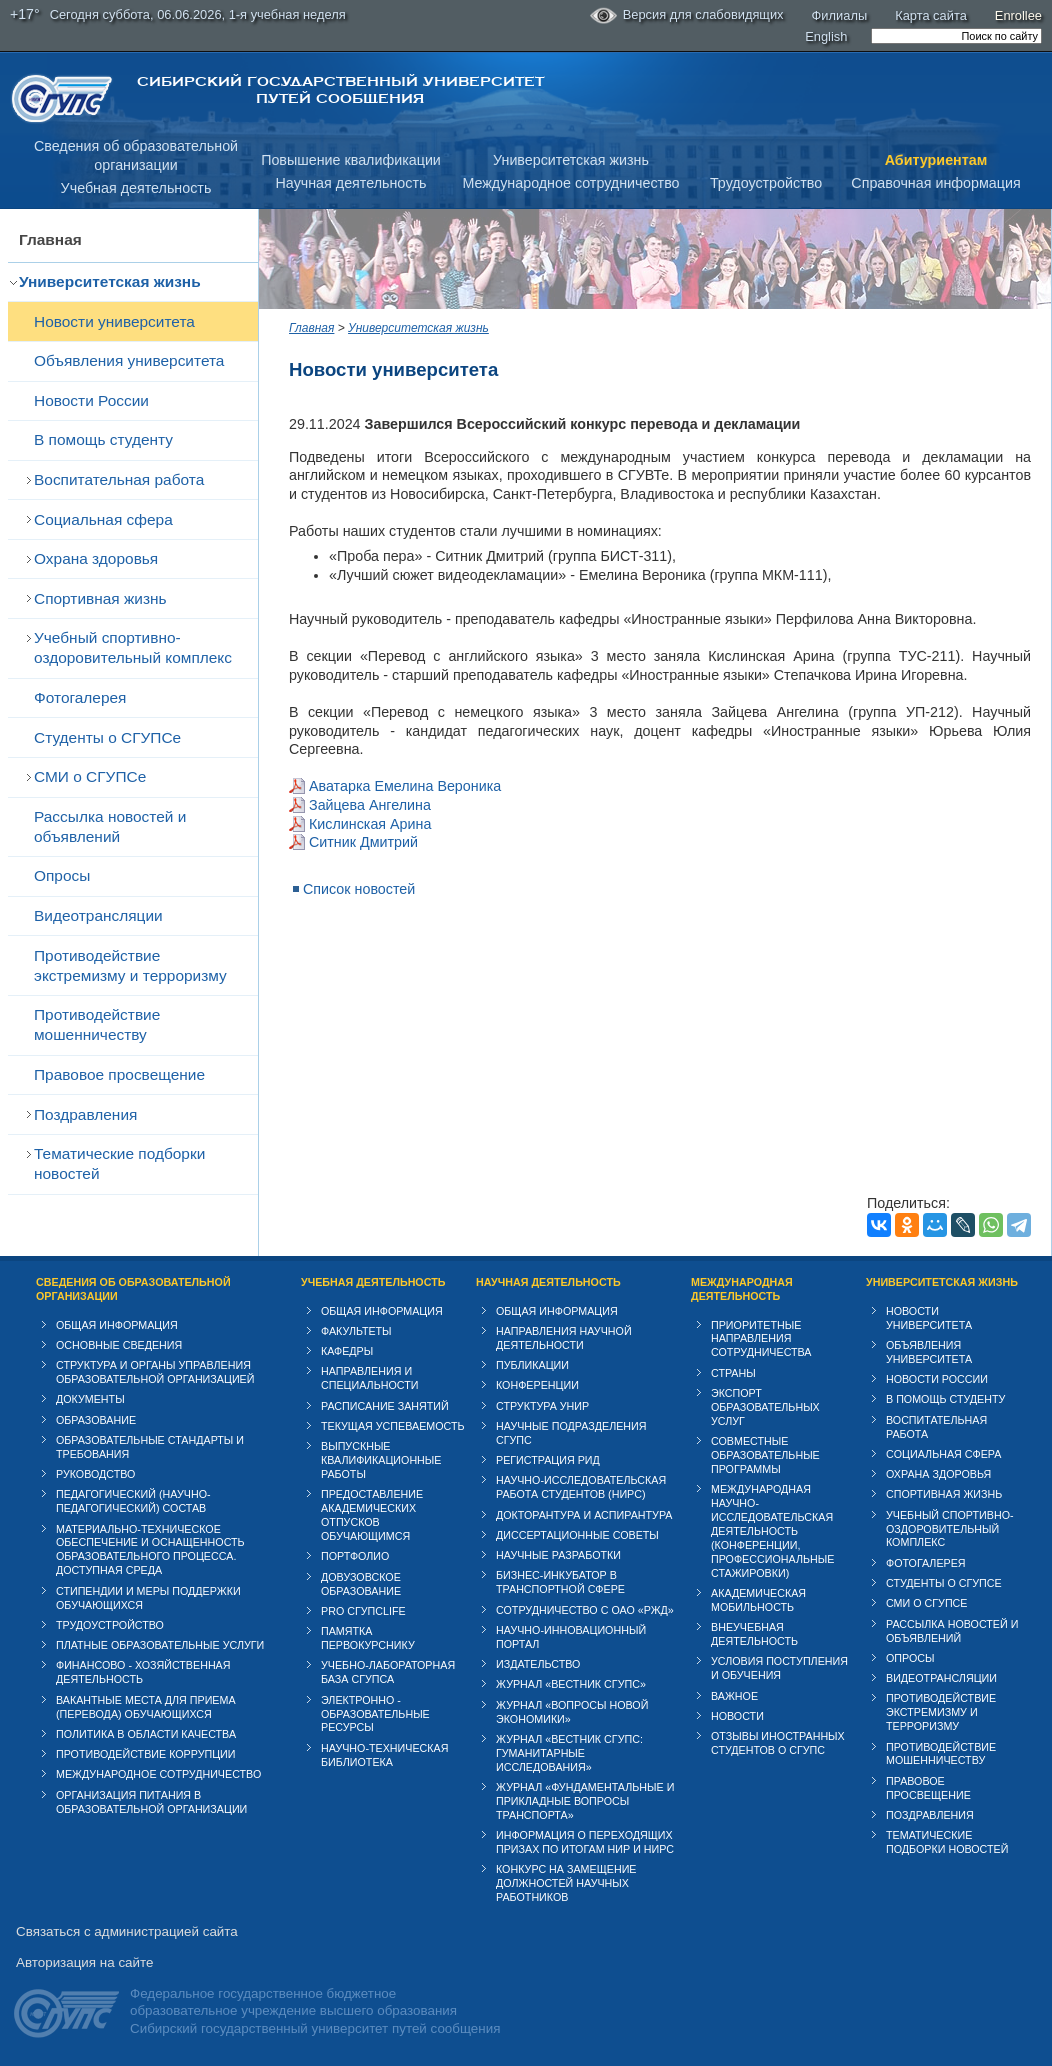 Image resolution: width=1052 pixels, height=2066 pixels. Describe the element at coordinates (127, 1931) in the screenshot. I see `Связаться с администрацией сайта` at that location.